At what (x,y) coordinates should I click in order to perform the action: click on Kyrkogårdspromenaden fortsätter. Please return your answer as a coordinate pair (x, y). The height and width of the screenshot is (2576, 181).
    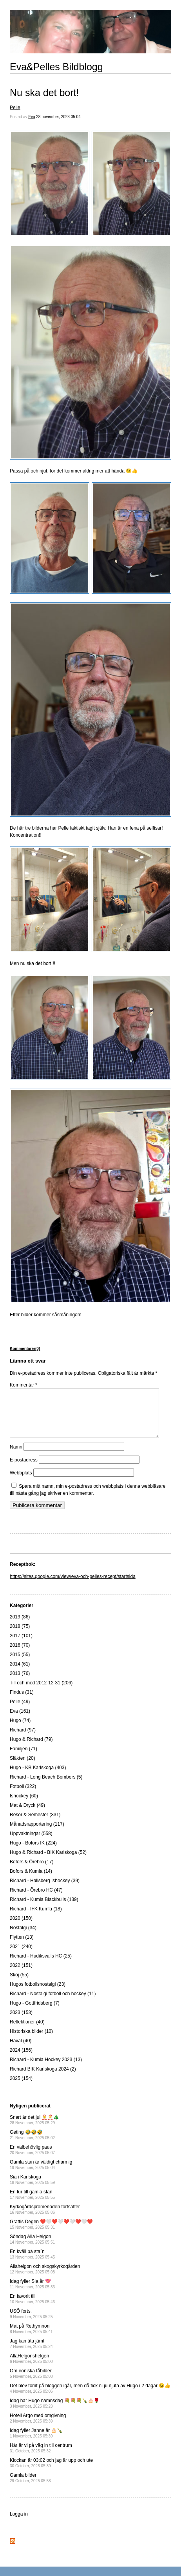
    Looking at the image, I should click on (45, 2218).